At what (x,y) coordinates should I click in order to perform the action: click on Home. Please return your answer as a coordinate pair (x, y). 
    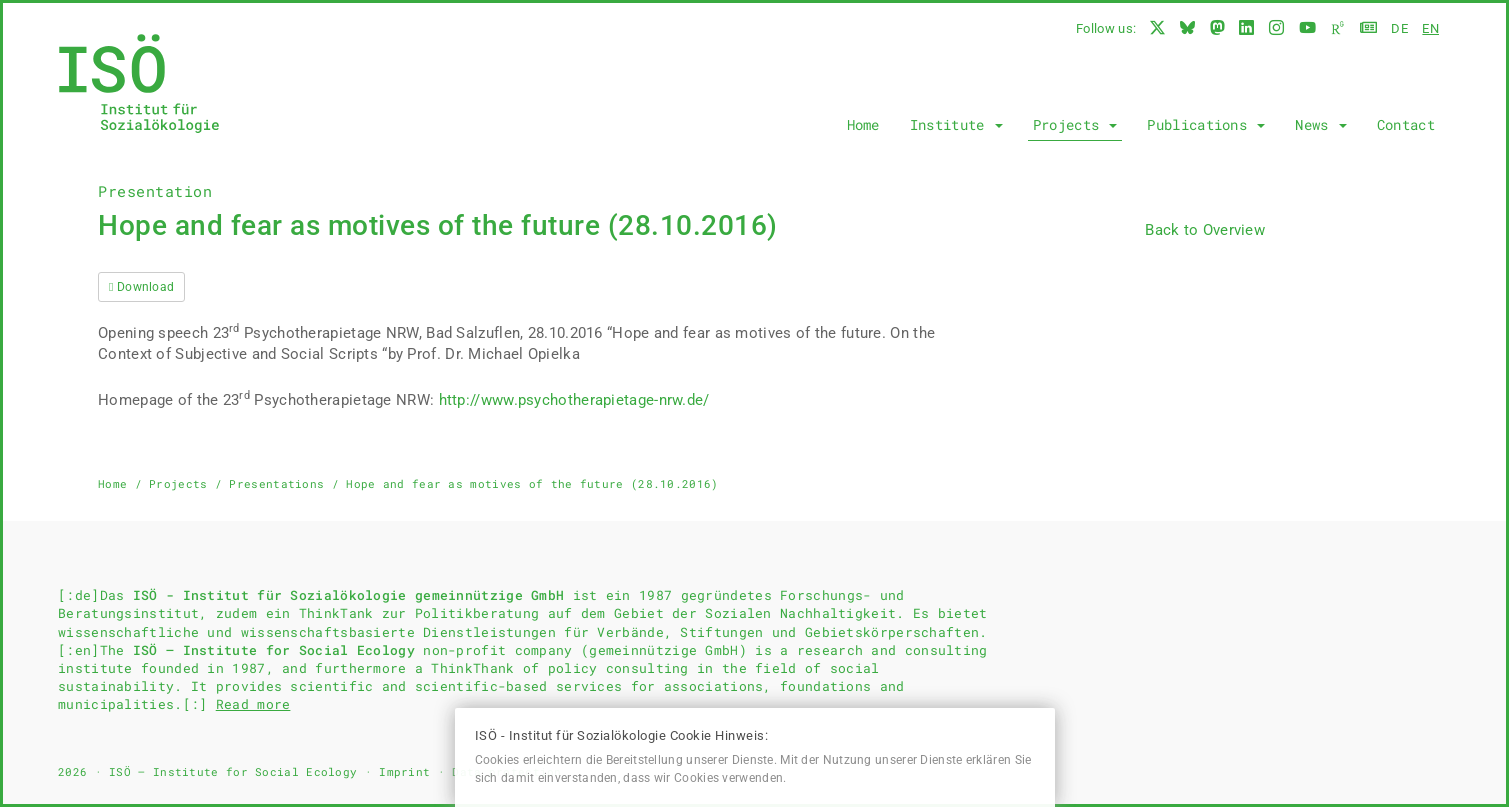
    Looking at the image, I should click on (863, 124).